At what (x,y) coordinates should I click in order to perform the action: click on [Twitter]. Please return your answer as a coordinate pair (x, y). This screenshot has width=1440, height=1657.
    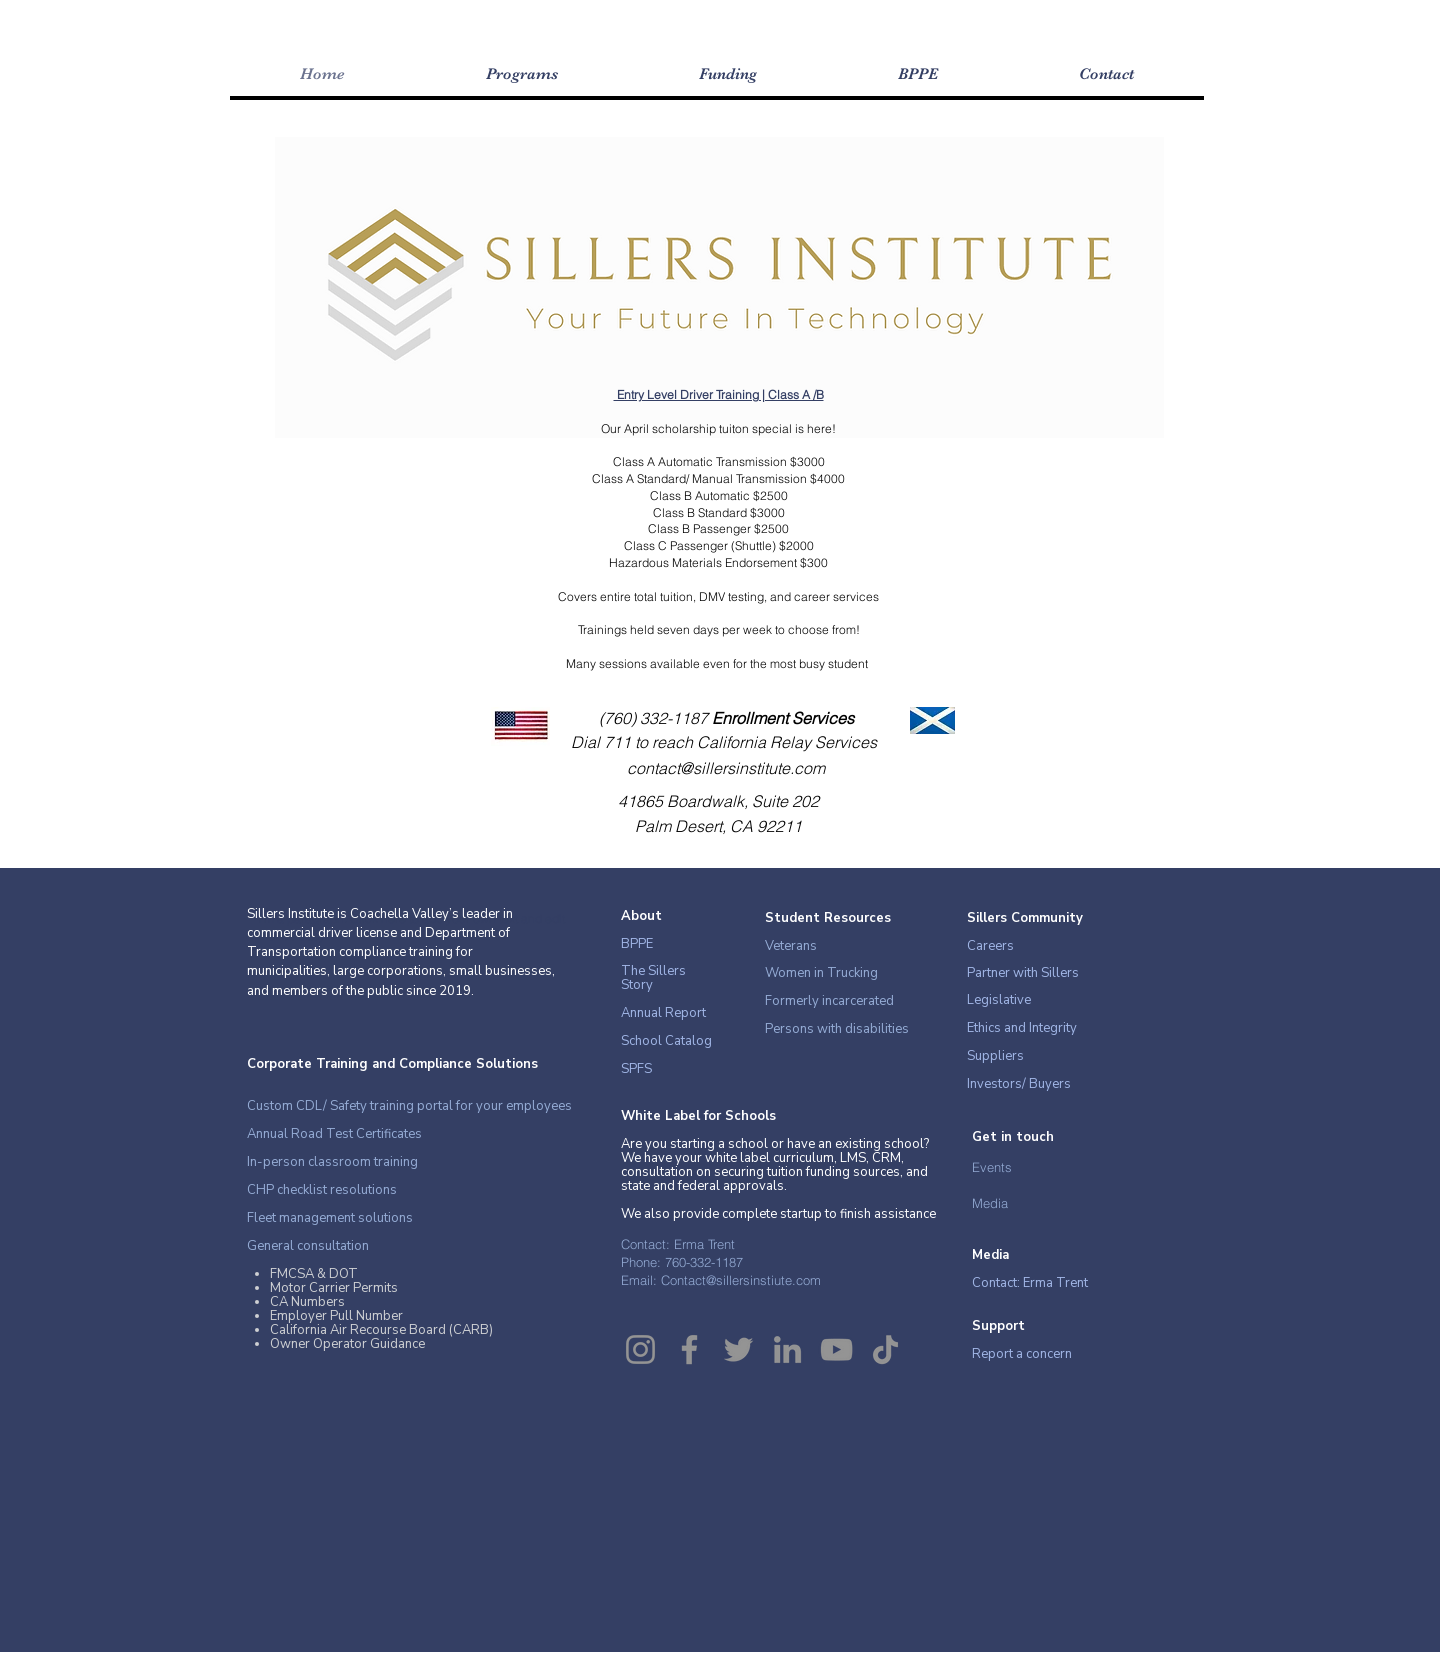
    Looking at the image, I should click on (738, 1349).